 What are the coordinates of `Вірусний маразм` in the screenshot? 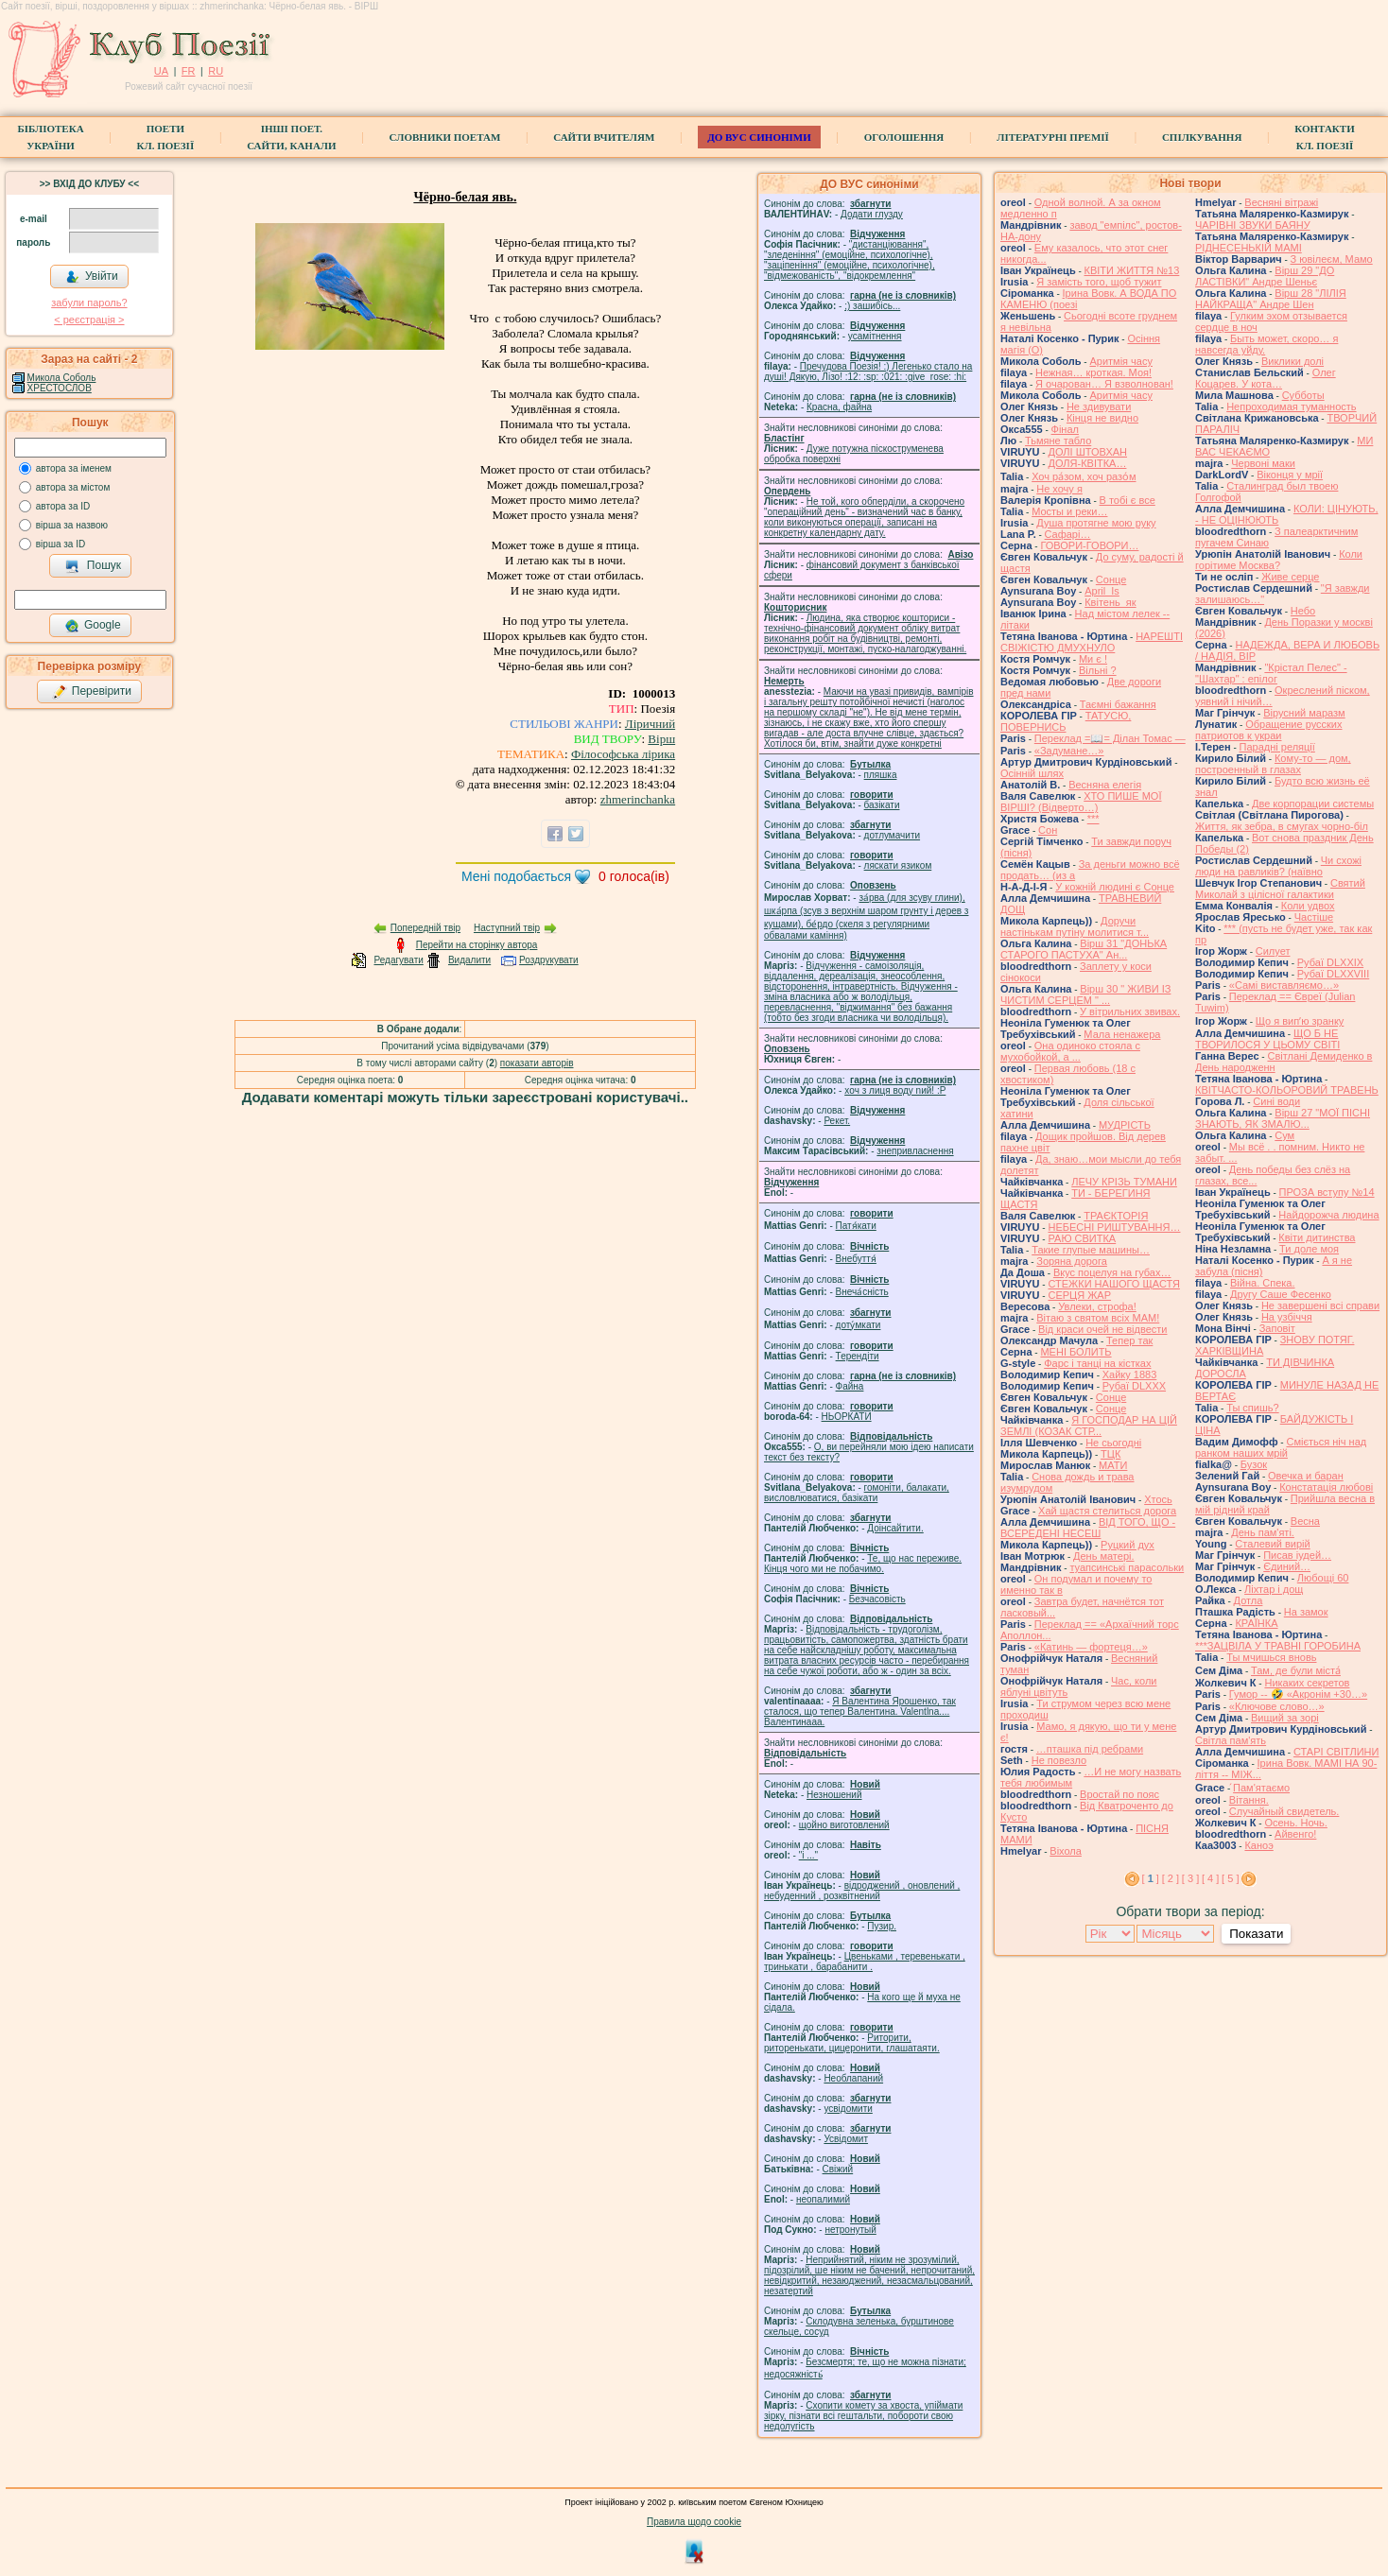 It's located at (1304, 712).